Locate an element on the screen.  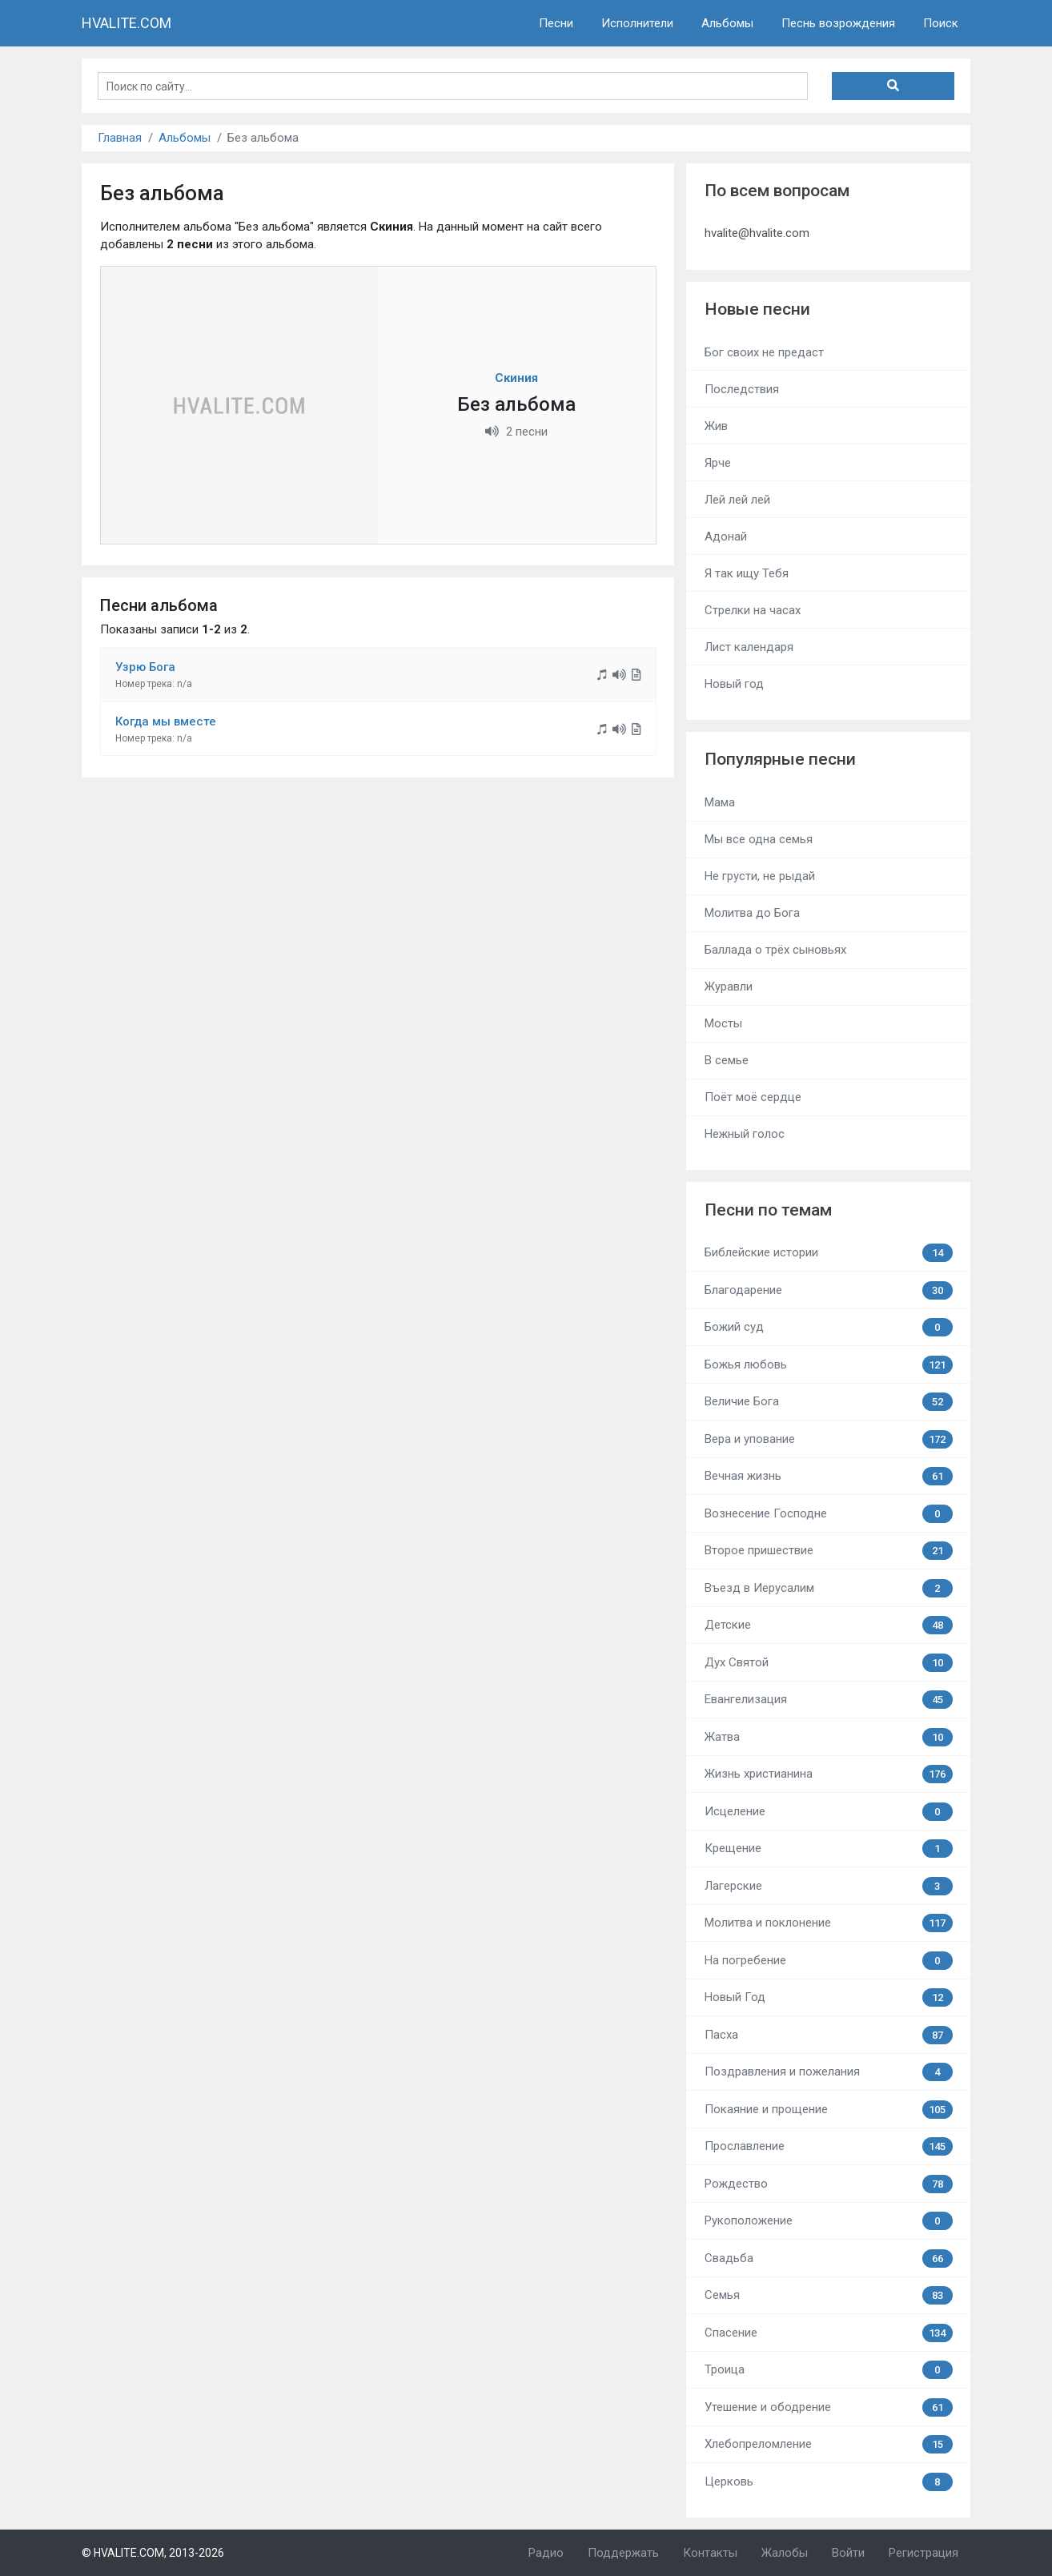
Жалобы is located at coordinates (784, 2553).